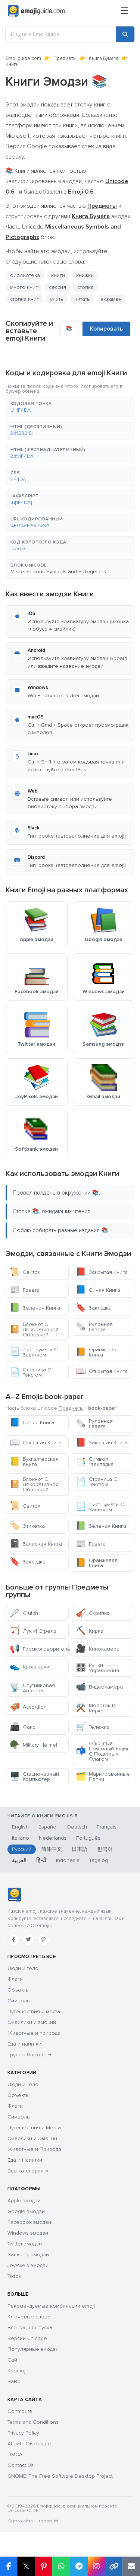 Image resolution: width=140 pixels, height=2576 pixels. I want to click on 日本語, so click(79, 1849).